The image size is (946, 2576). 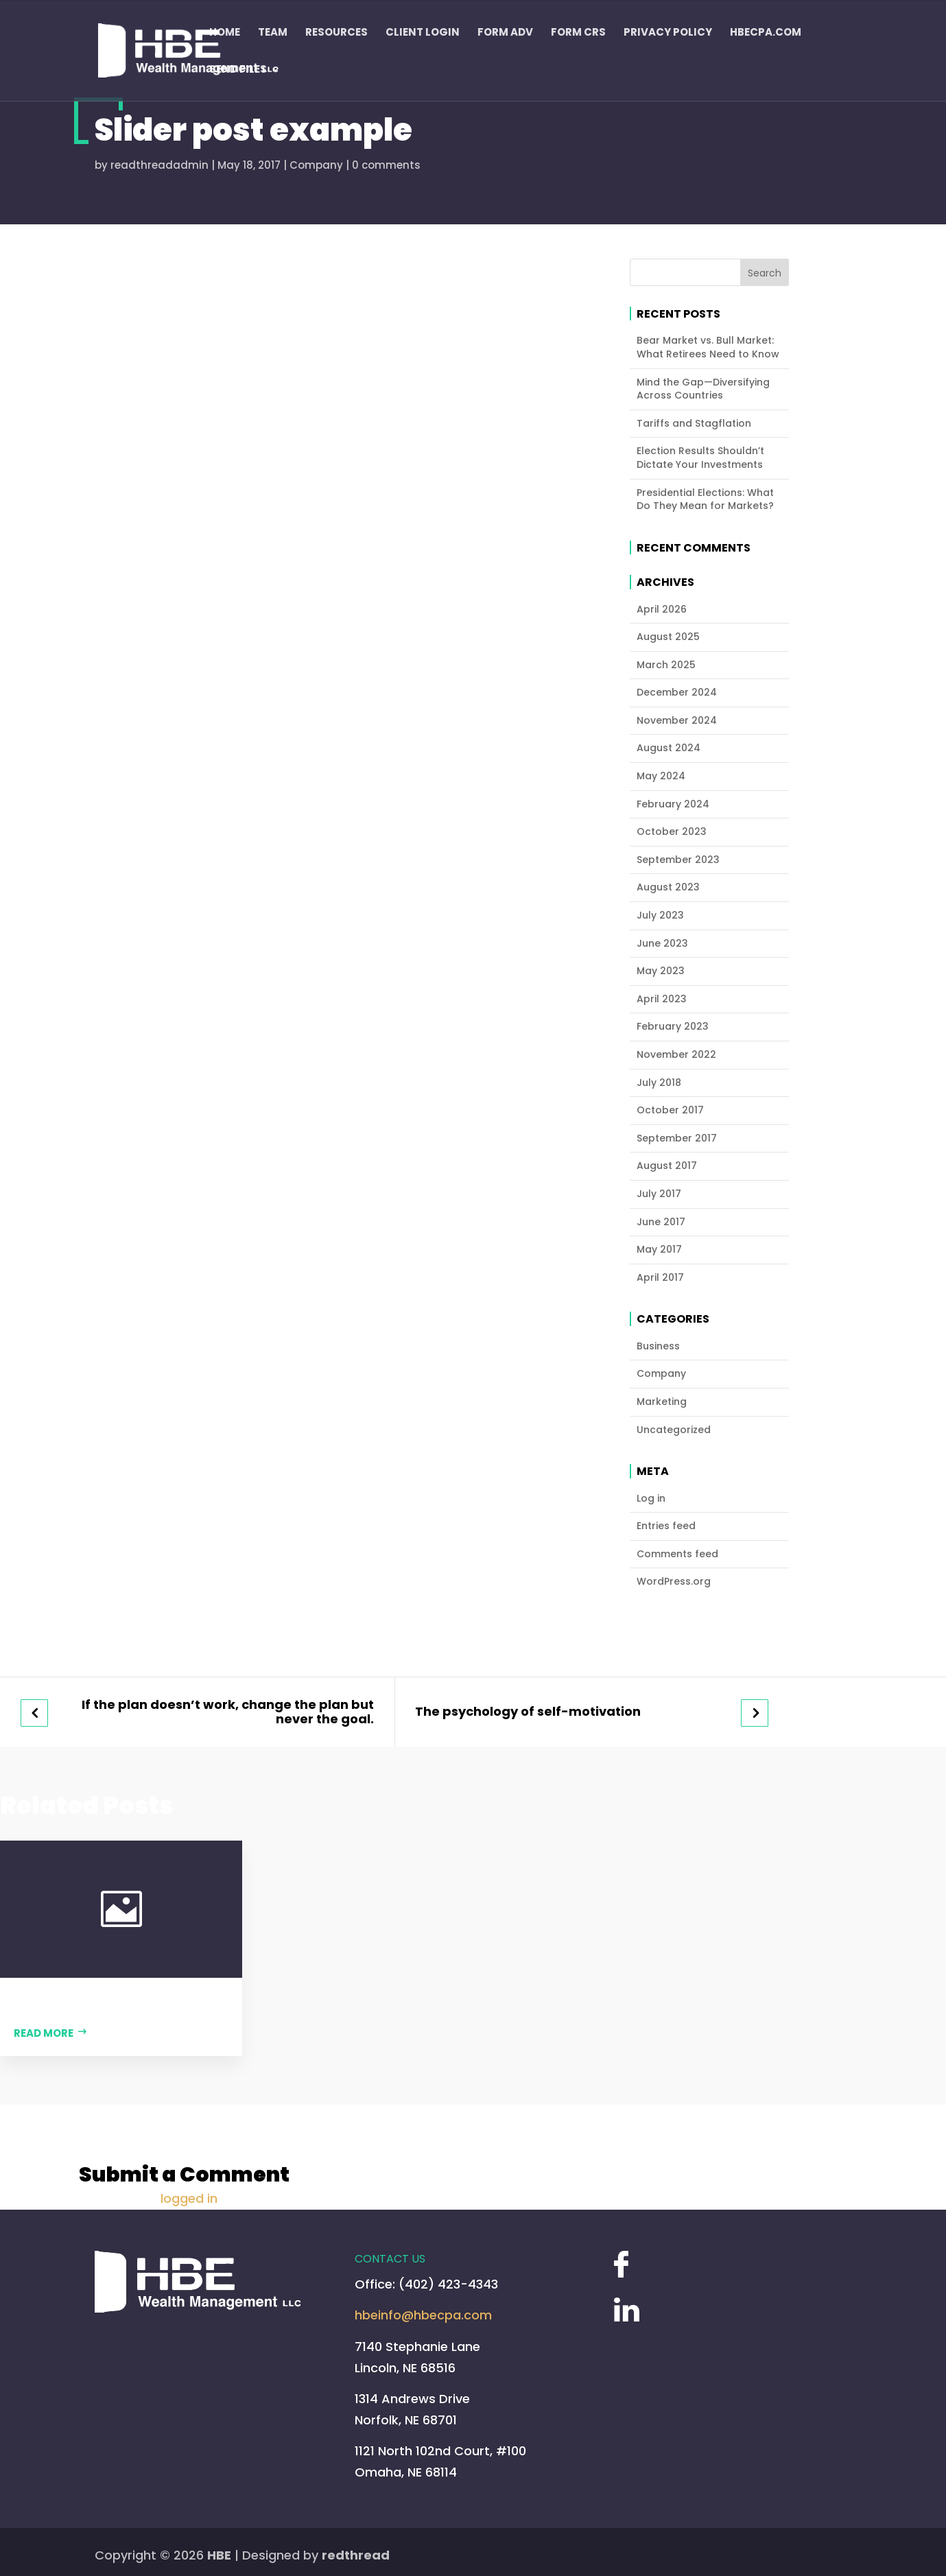 What do you see at coordinates (662, 943) in the screenshot?
I see `June 2023` at bounding box center [662, 943].